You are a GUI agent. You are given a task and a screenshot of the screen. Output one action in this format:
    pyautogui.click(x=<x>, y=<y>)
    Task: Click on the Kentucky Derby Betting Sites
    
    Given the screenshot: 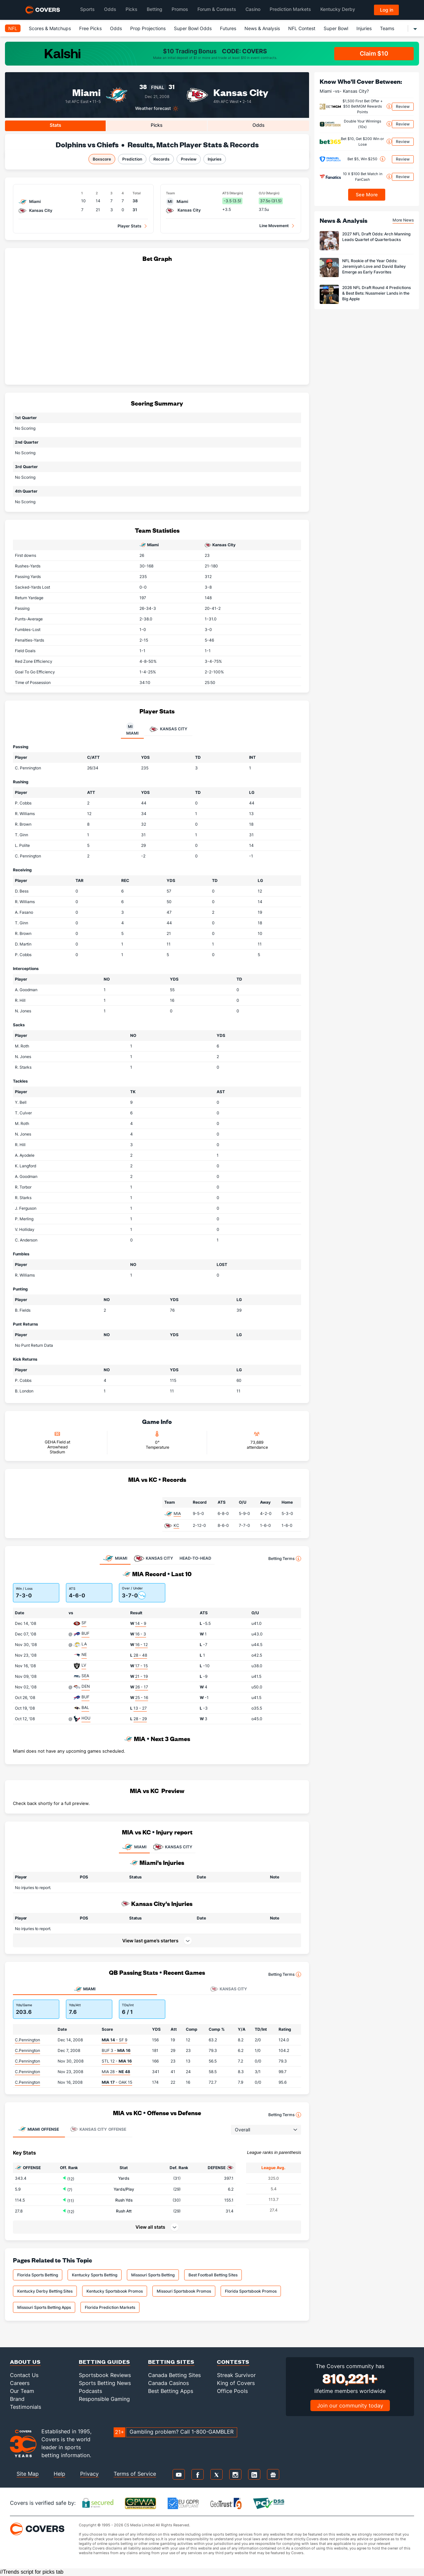 What is the action you would take?
    pyautogui.click(x=45, y=2291)
    